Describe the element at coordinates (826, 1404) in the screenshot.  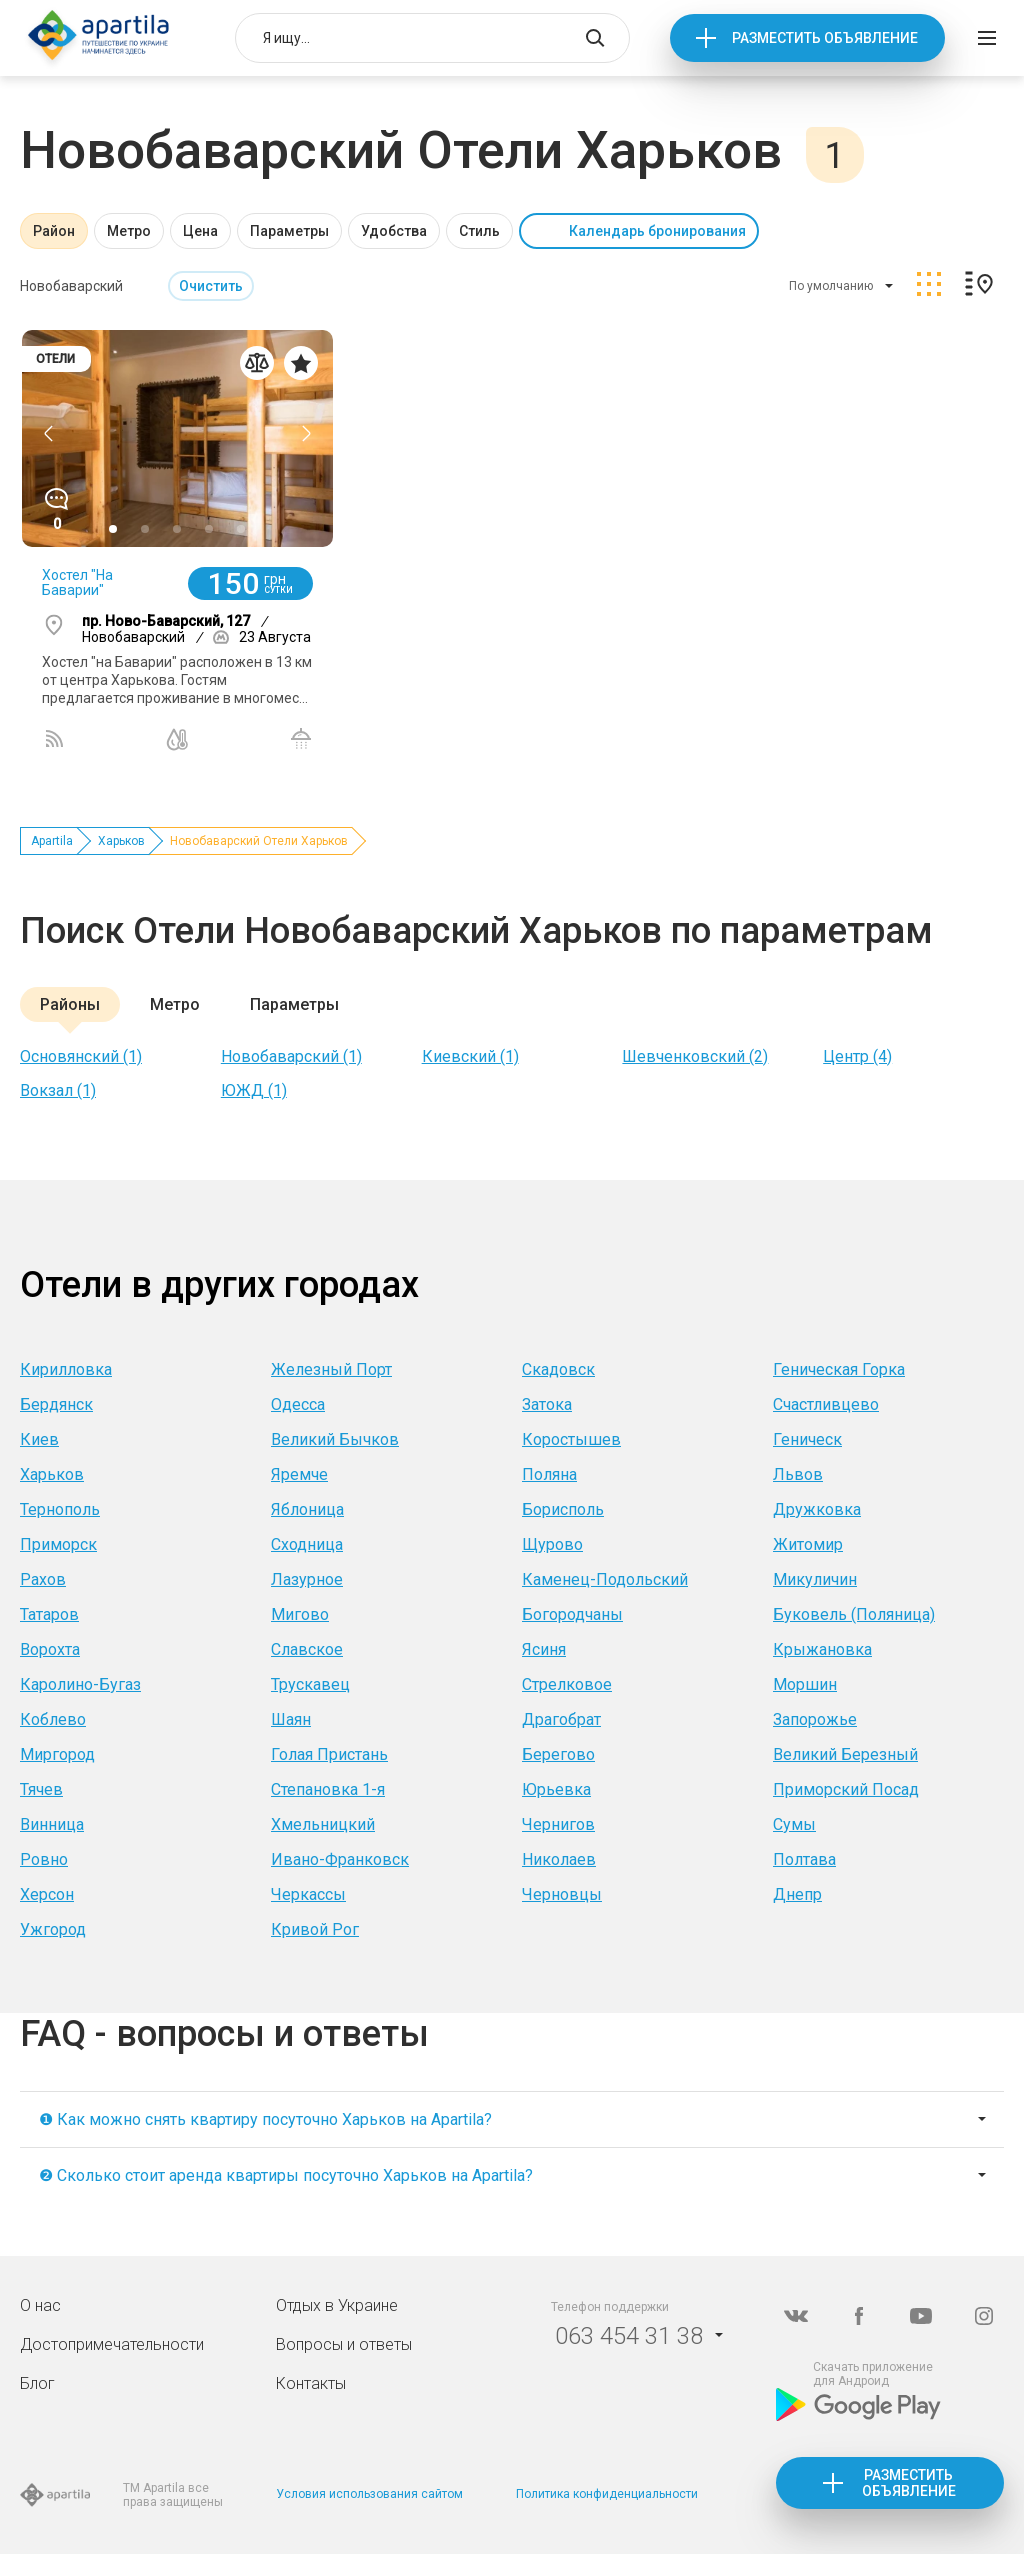
I see `Счастливцево` at that location.